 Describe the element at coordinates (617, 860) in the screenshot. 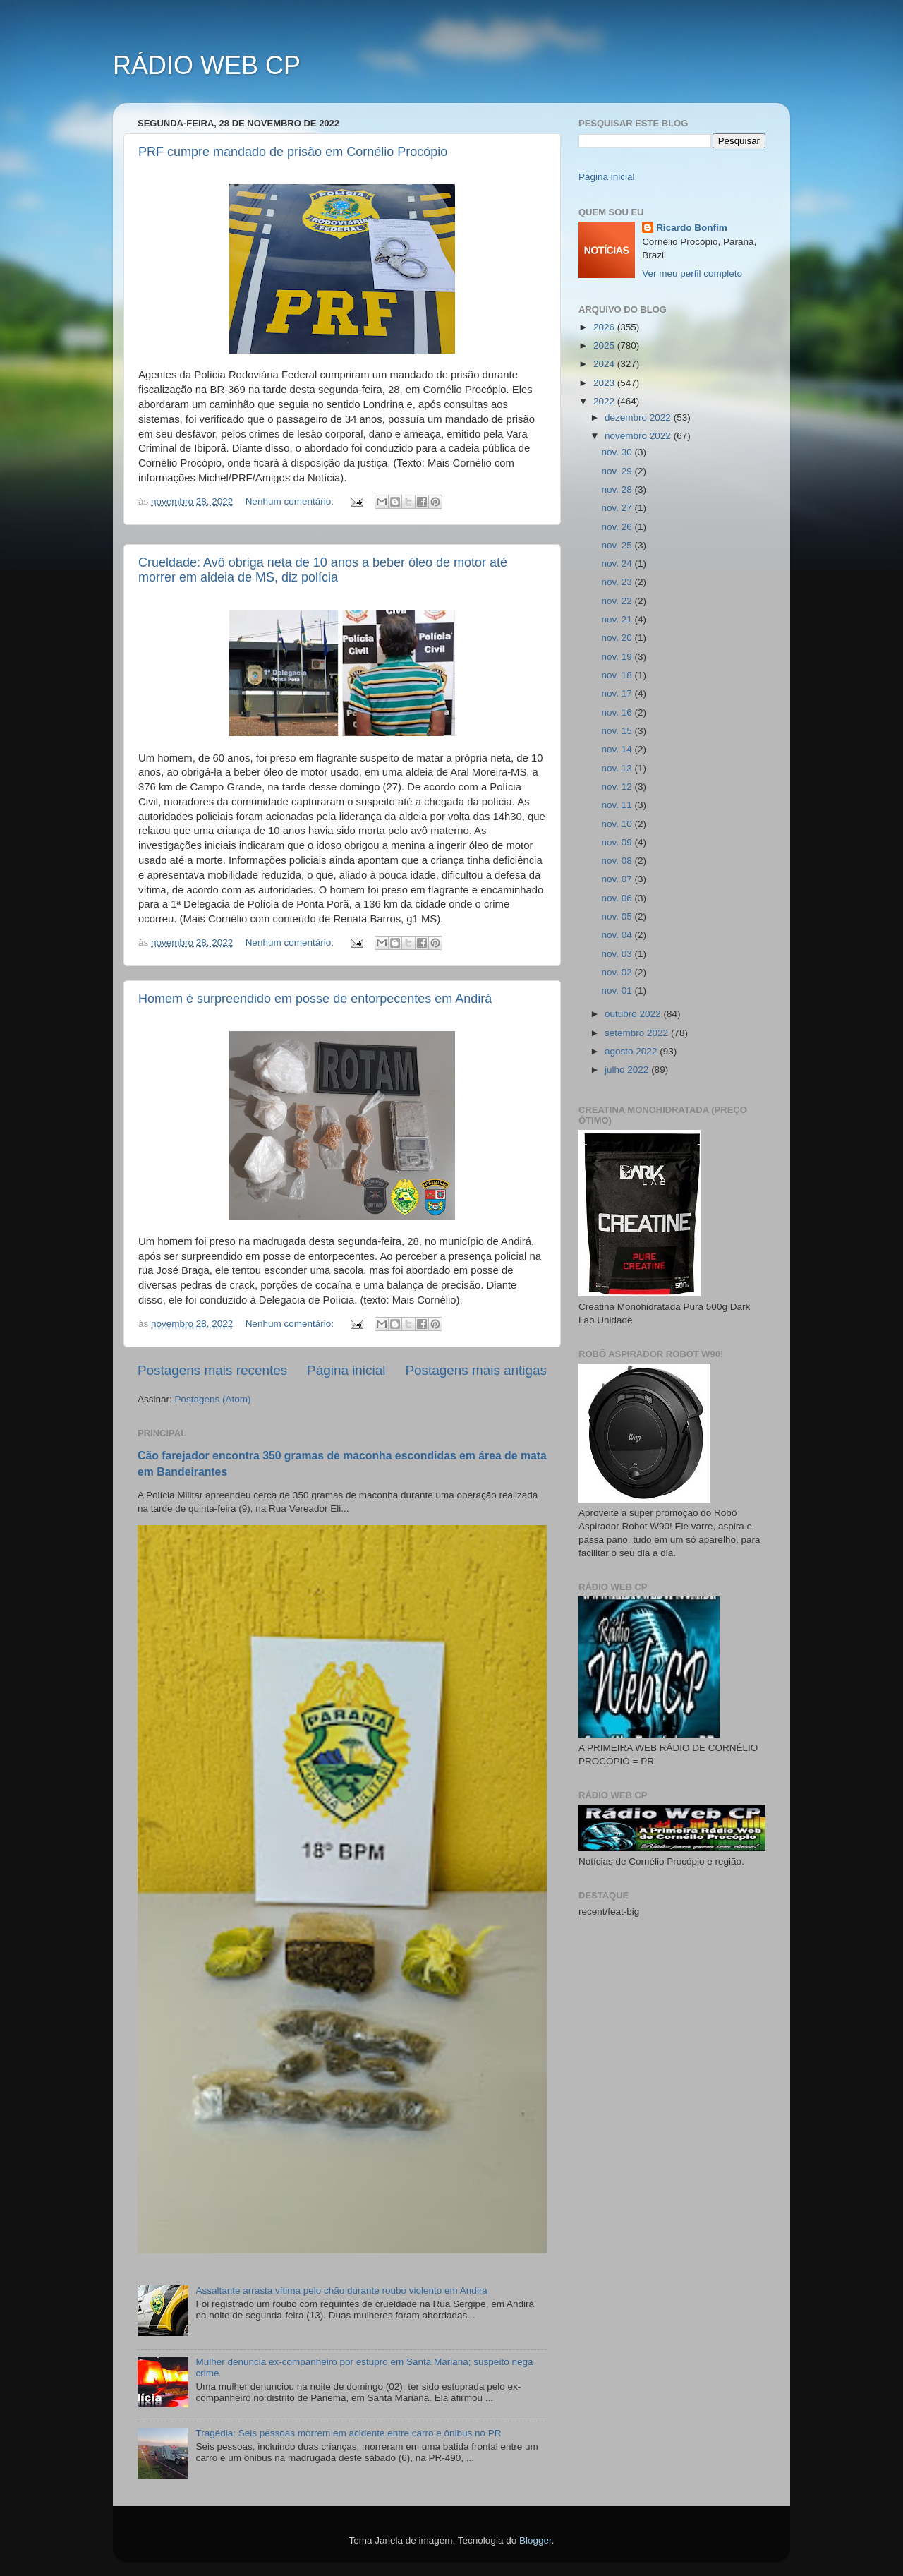

I see `nov. 08` at that location.